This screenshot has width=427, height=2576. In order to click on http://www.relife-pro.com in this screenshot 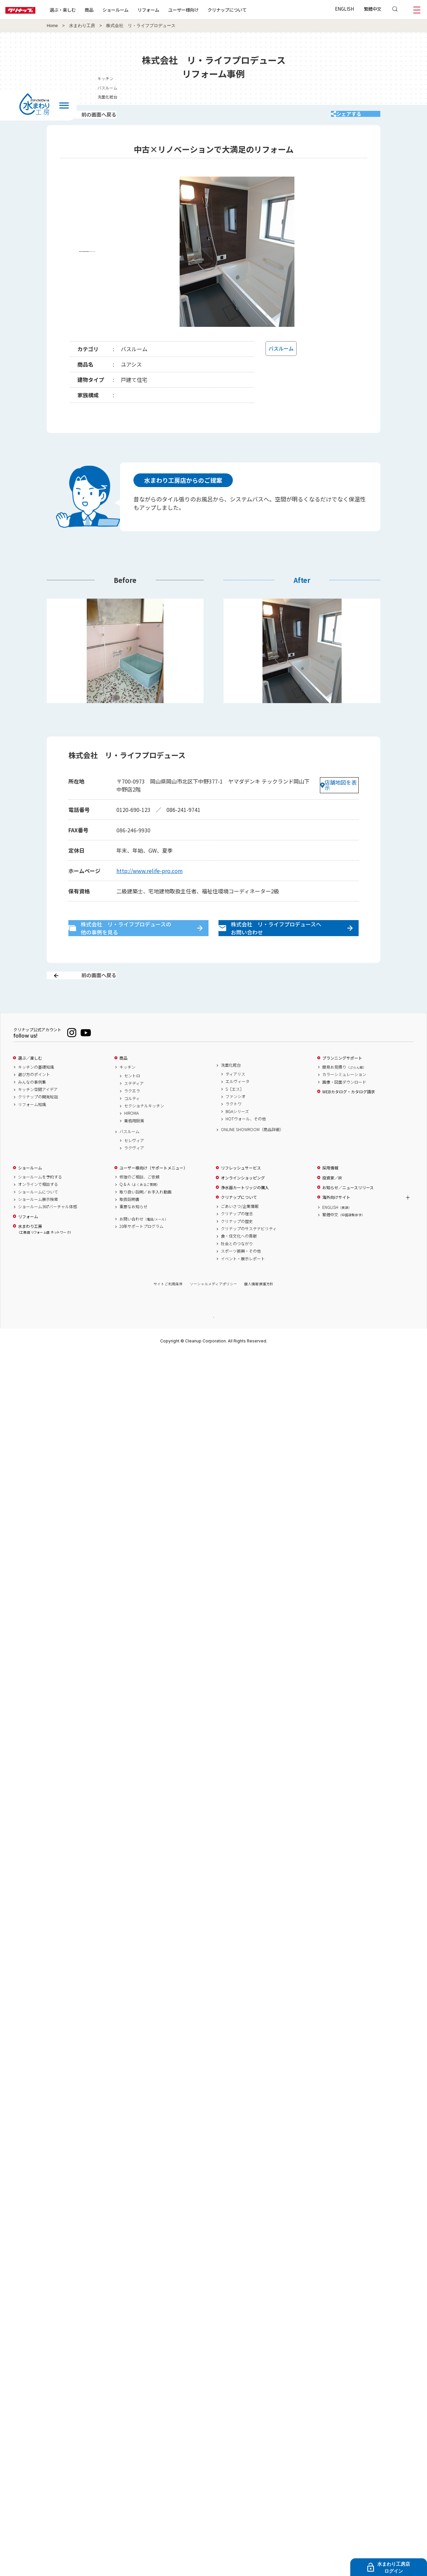, I will do `click(149, 878)`.